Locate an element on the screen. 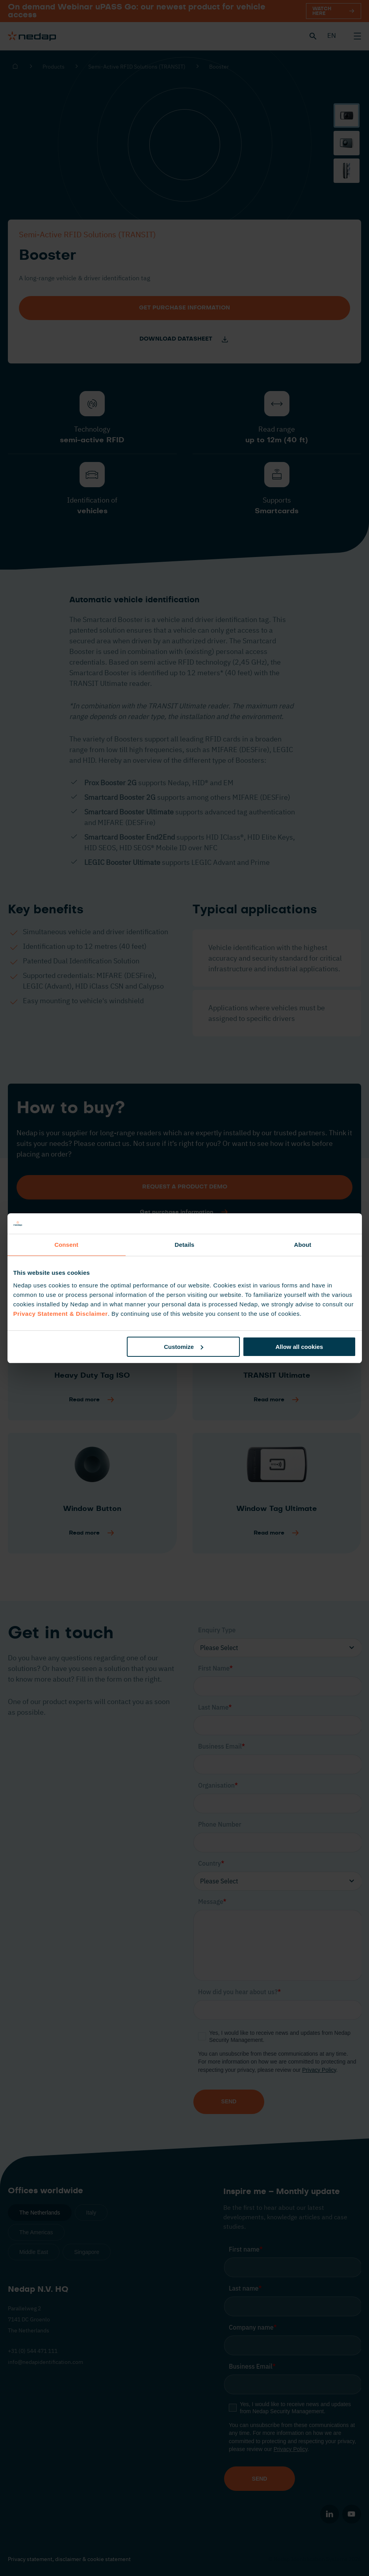  Privacy Statement & Disclaimer is located at coordinates (60, 1313).